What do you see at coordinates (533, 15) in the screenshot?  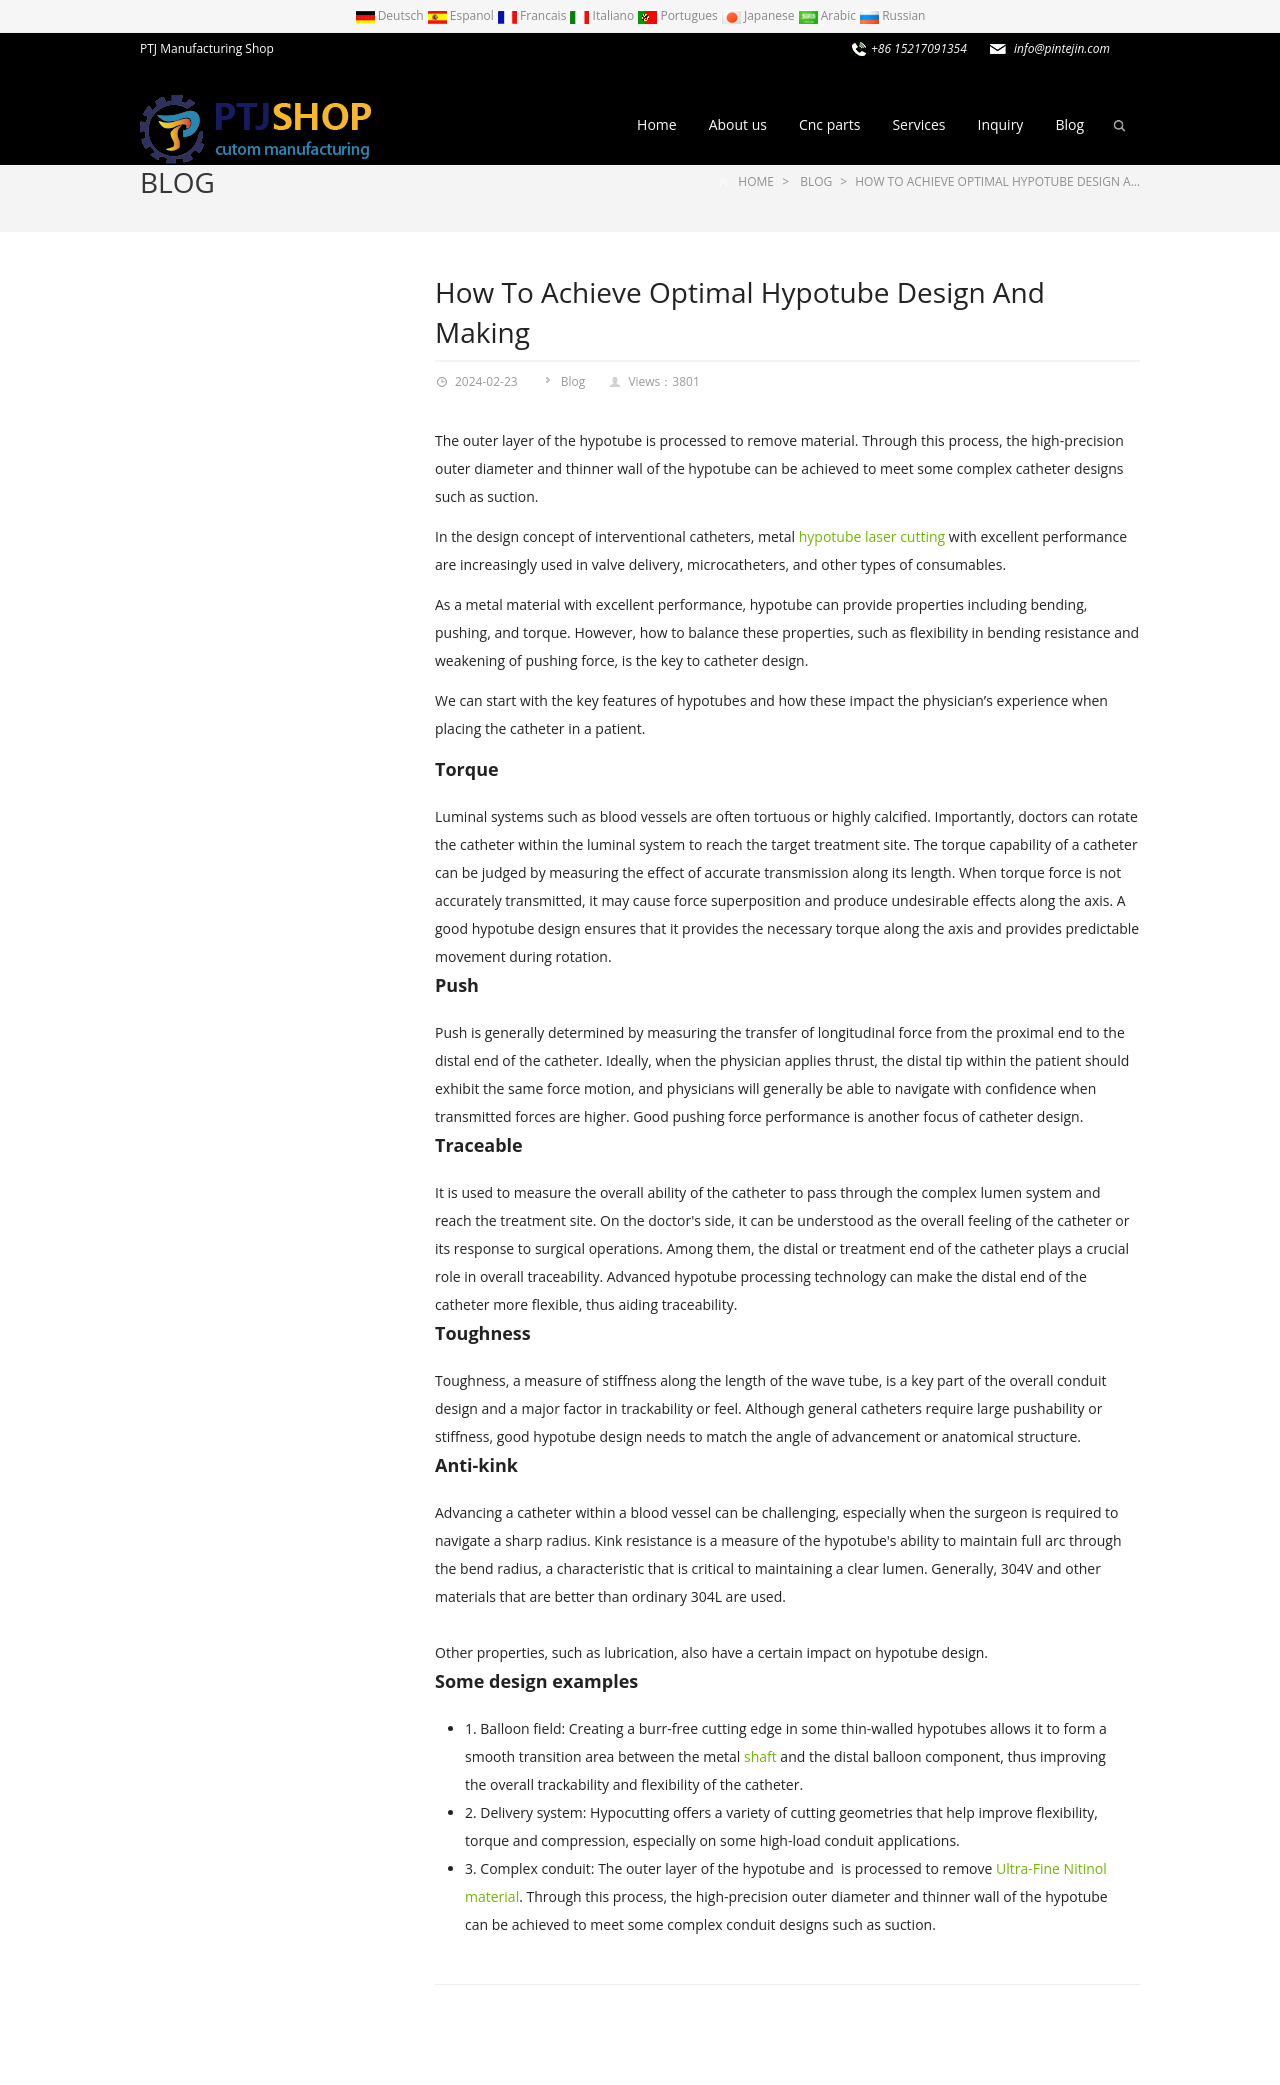 I see `Francais` at bounding box center [533, 15].